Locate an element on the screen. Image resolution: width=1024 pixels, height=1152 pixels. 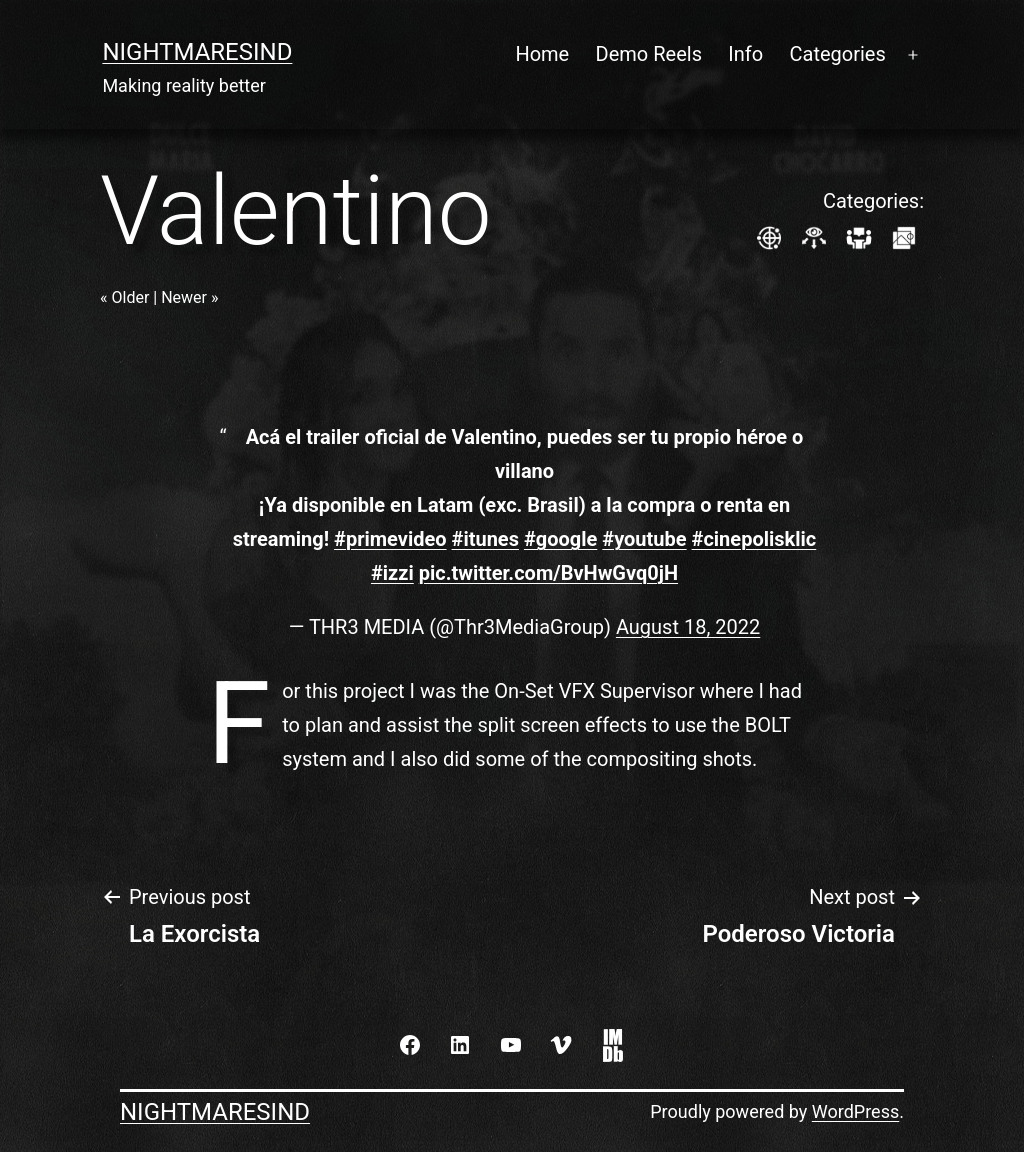
#itunes is located at coordinates (485, 539).